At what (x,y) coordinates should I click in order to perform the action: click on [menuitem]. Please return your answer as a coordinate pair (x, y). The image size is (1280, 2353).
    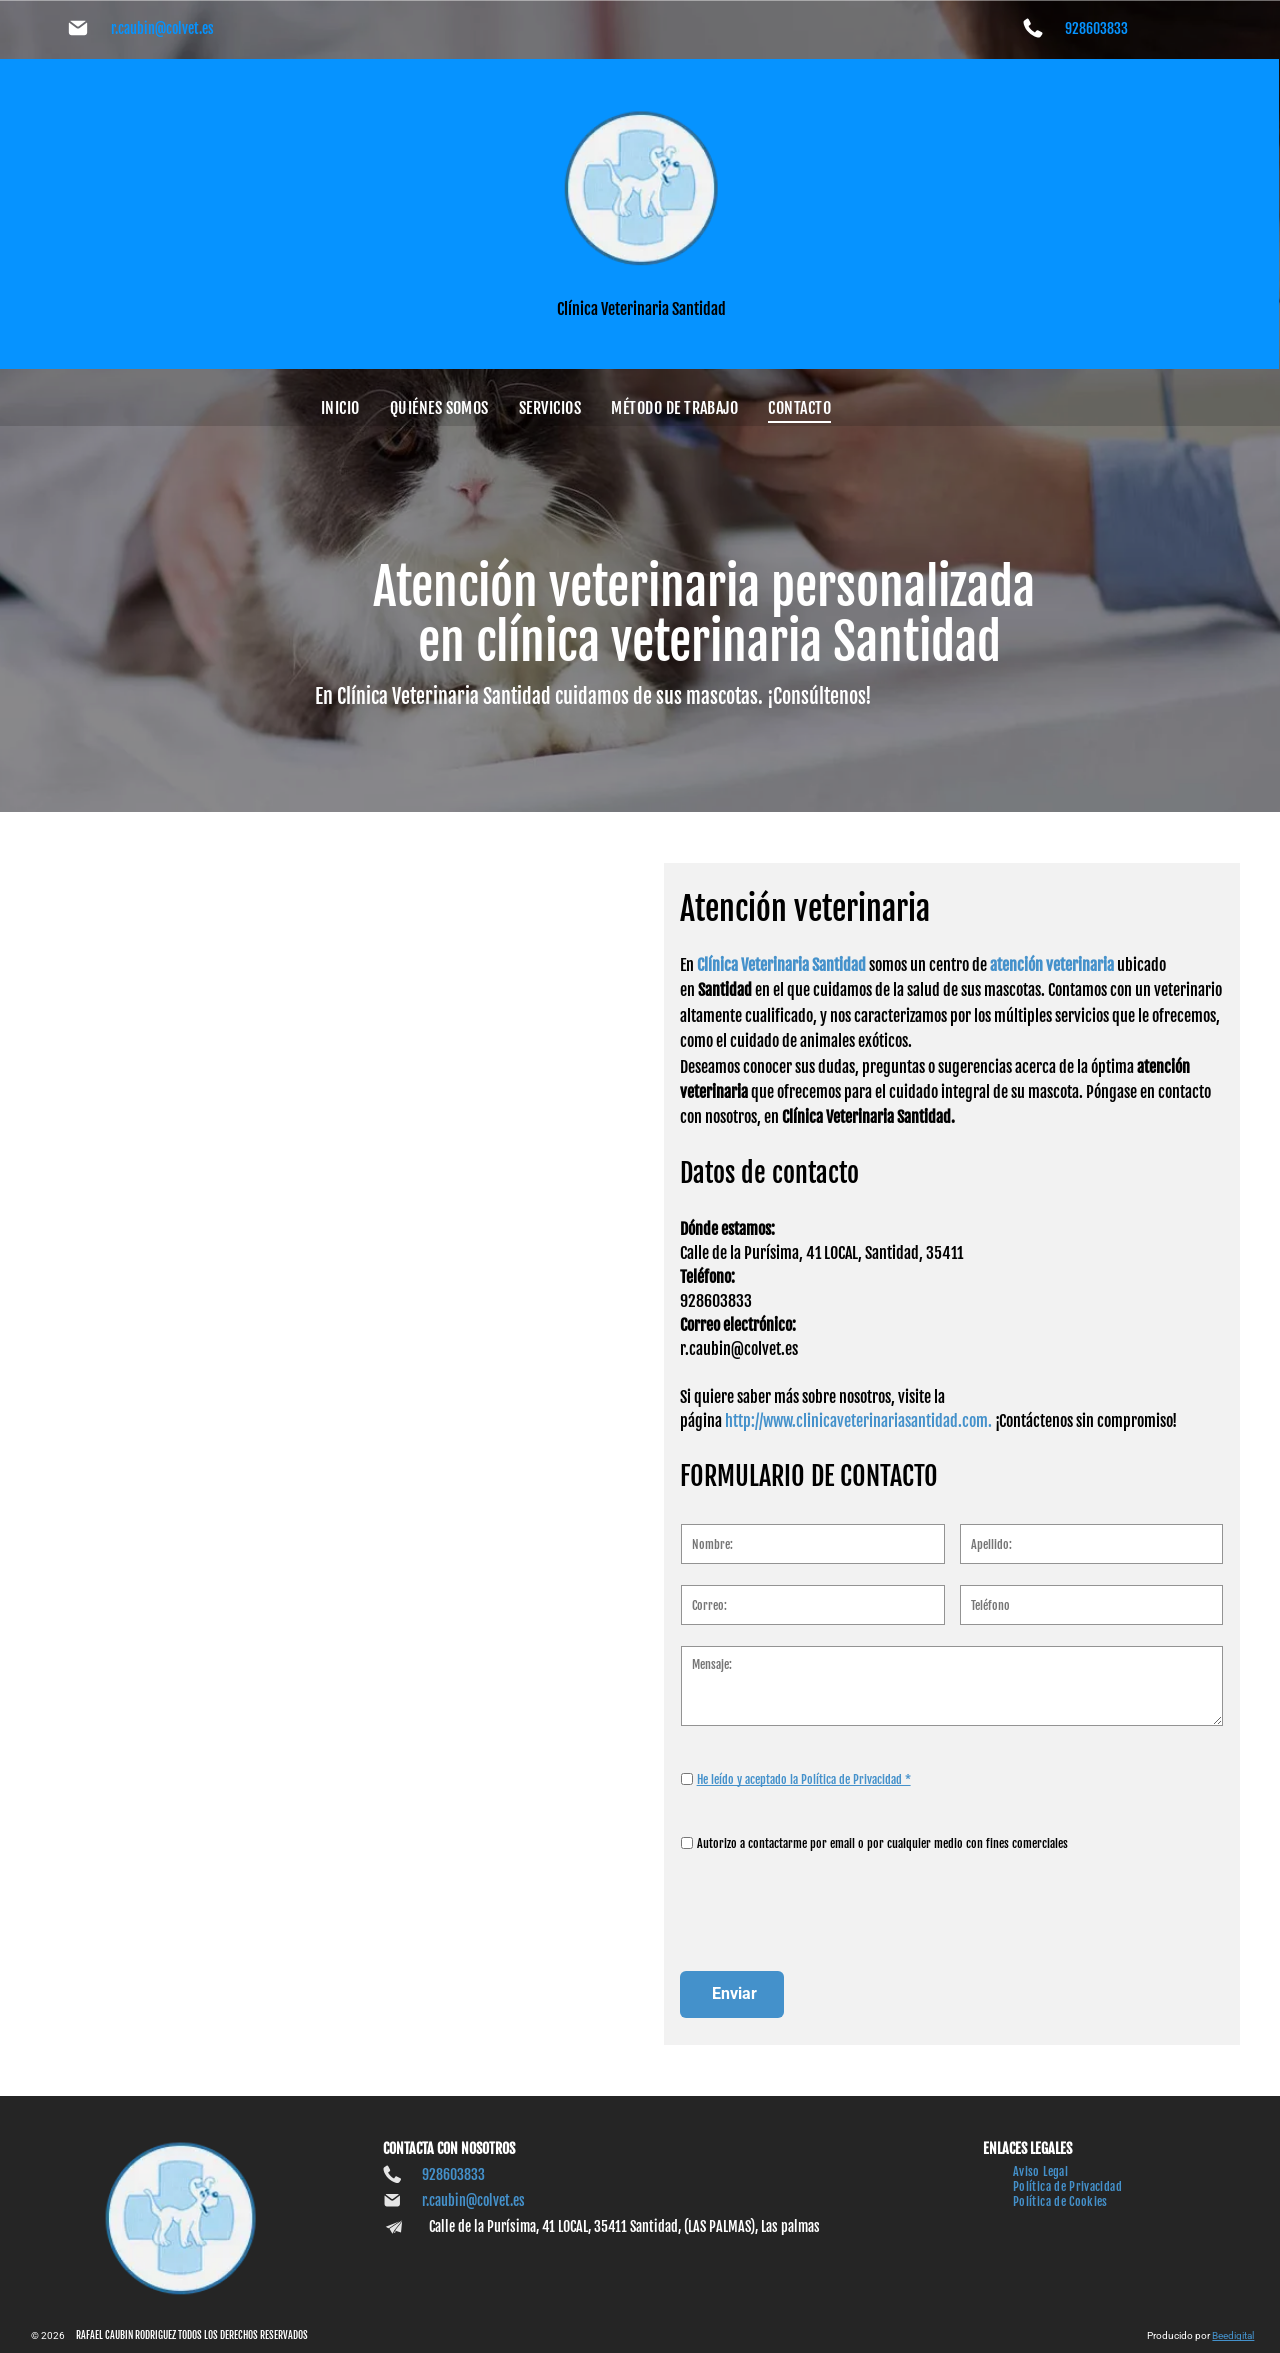
    Looking at the image, I should click on (340, 408).